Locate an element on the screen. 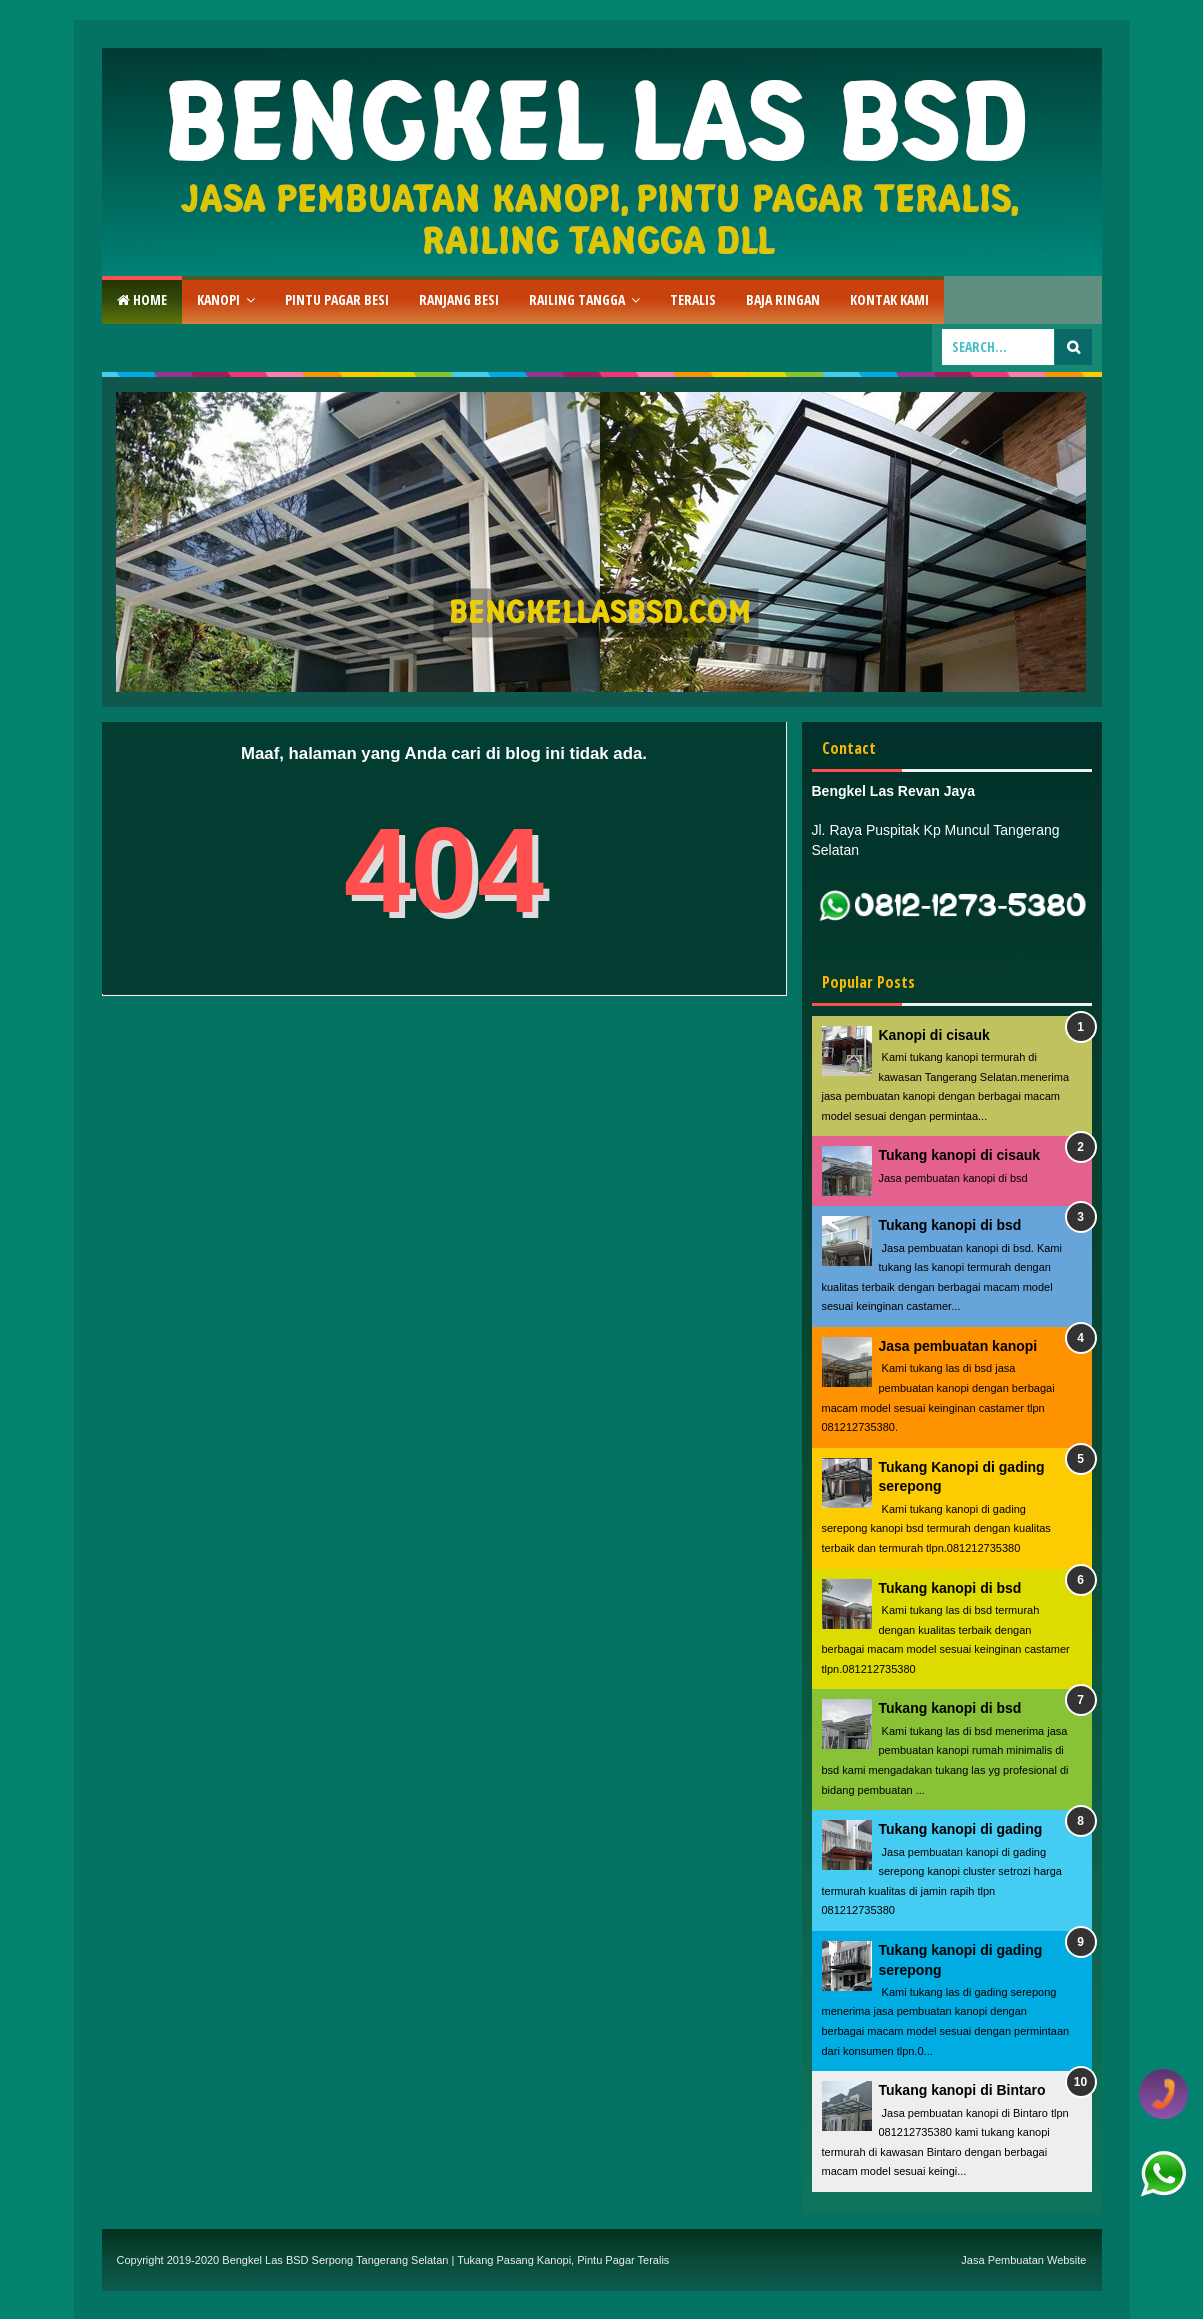 Image resolution: width=1203 pixels, height=2319 pixels. Tukang kanopi di gading is located at coordinates (961, 1829).